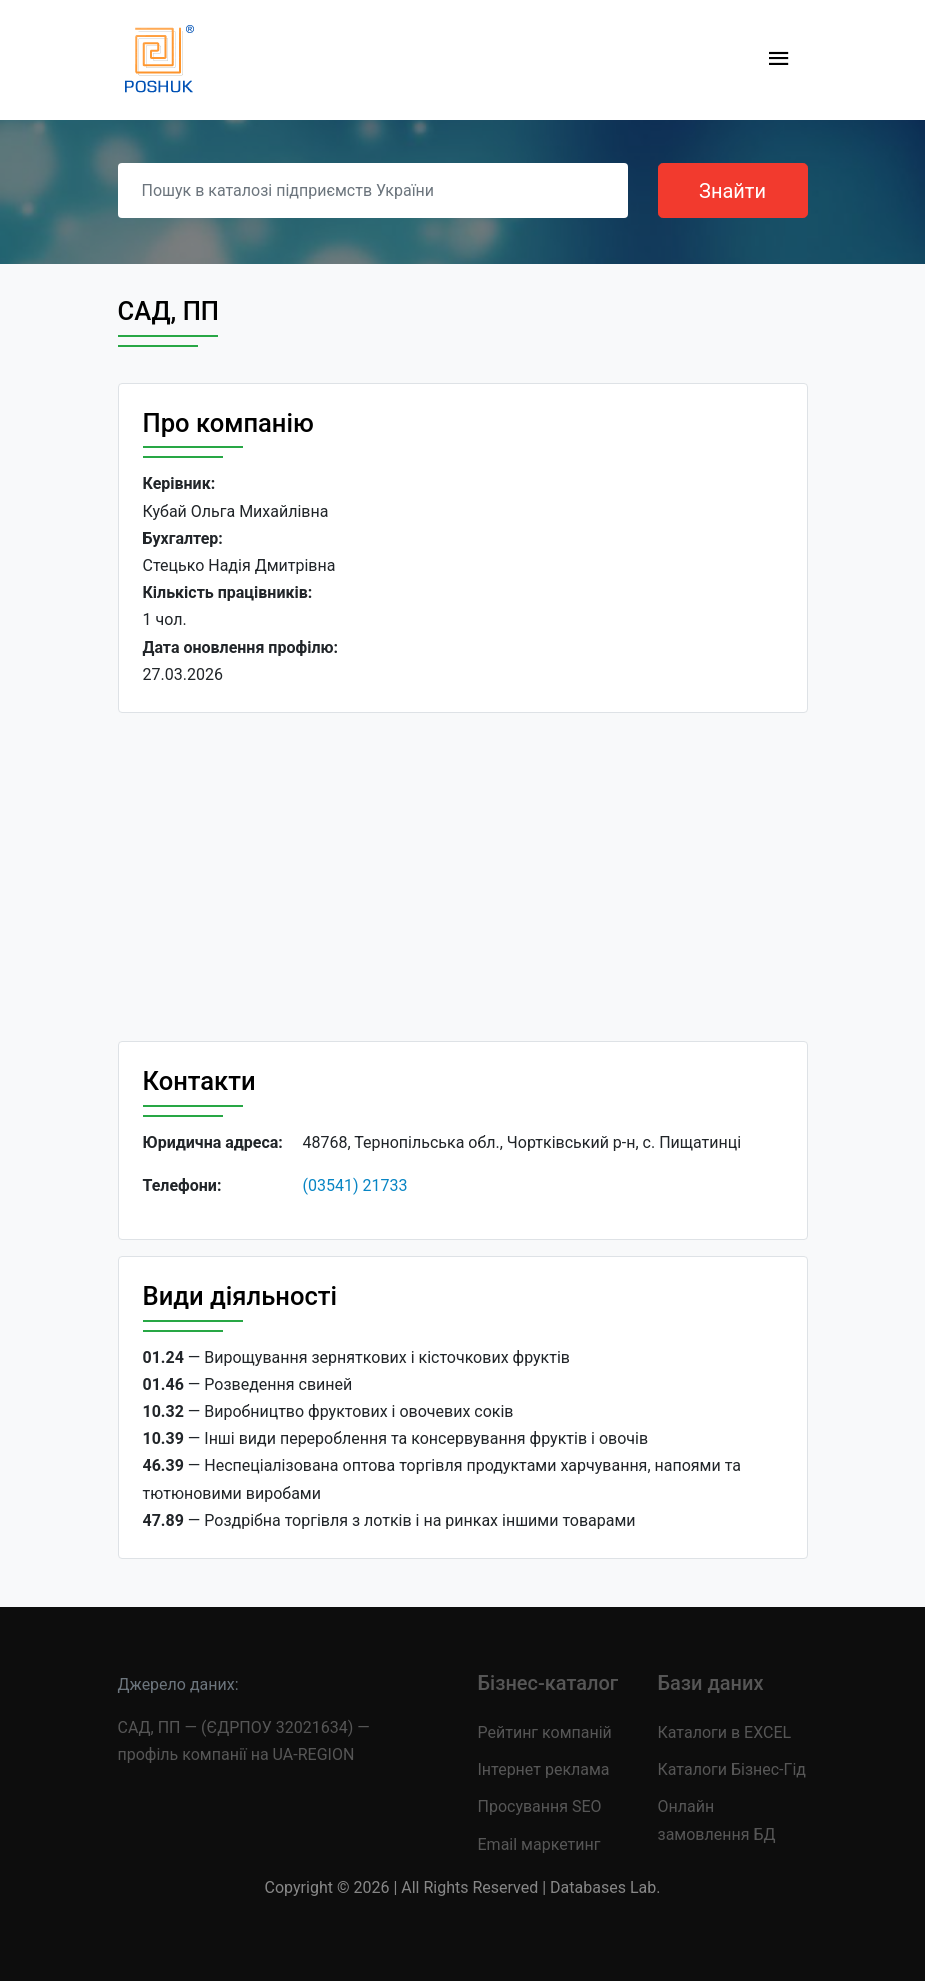 This screenshot has height=1981, width=925. Describe the element at coordinates (545, 1732) in the screenshot. I see `Рейтинг компаній` at that location.